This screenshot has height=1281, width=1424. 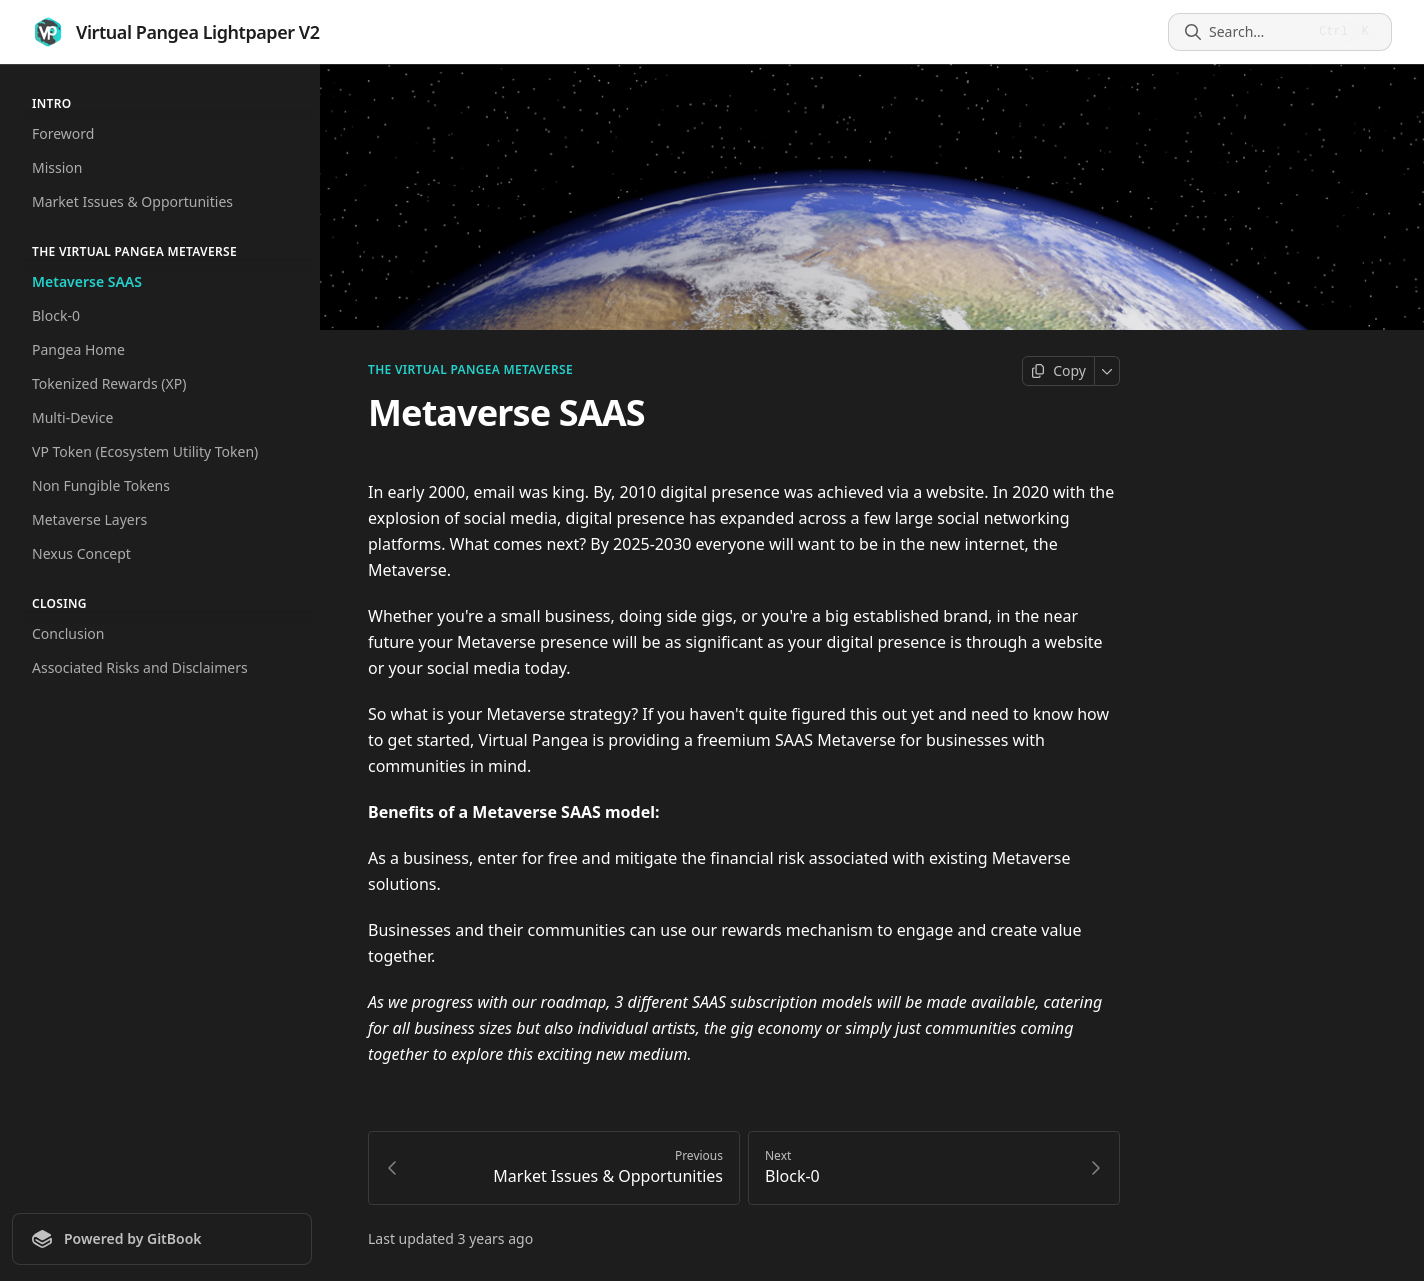 What do you see at coordinates (63, 133) in the screenshot?
I see `Foreword` at bounding box center [63, 133].